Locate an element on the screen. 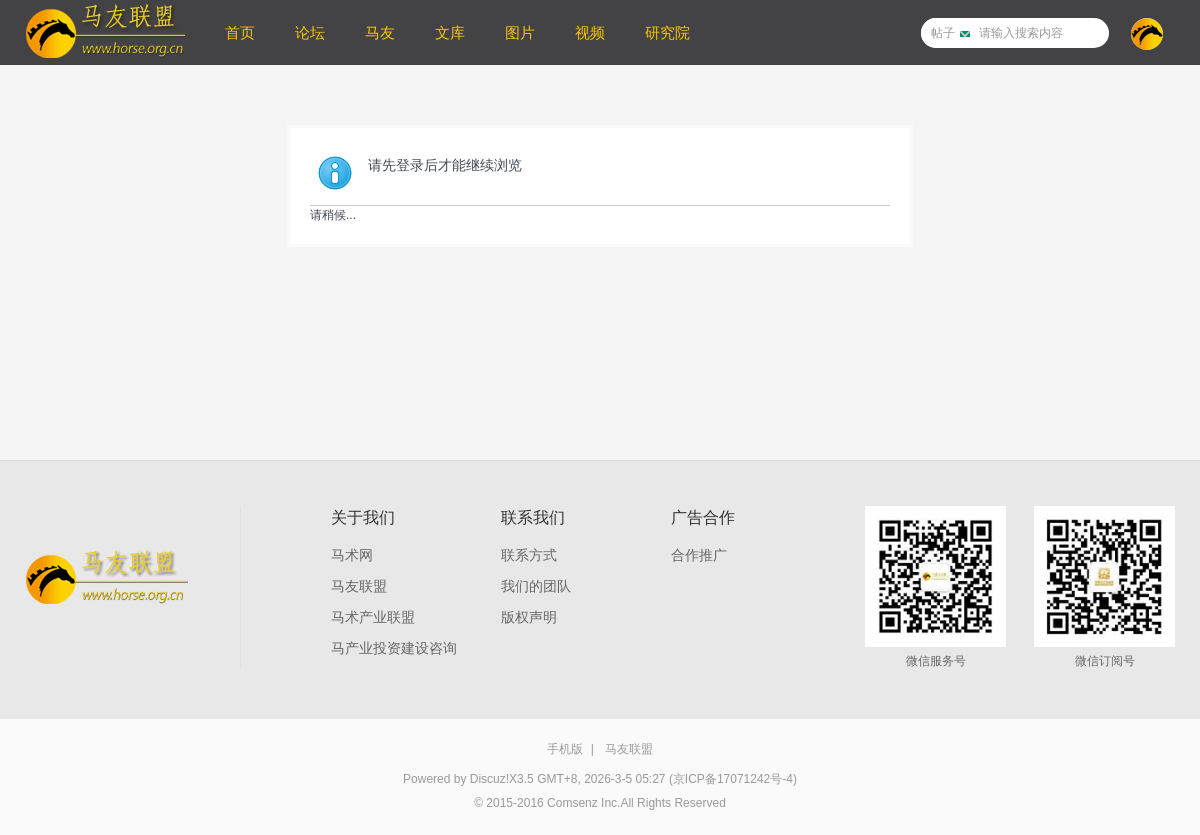  (京ICP备17071242号-4) is located at coordinates (733, 779).